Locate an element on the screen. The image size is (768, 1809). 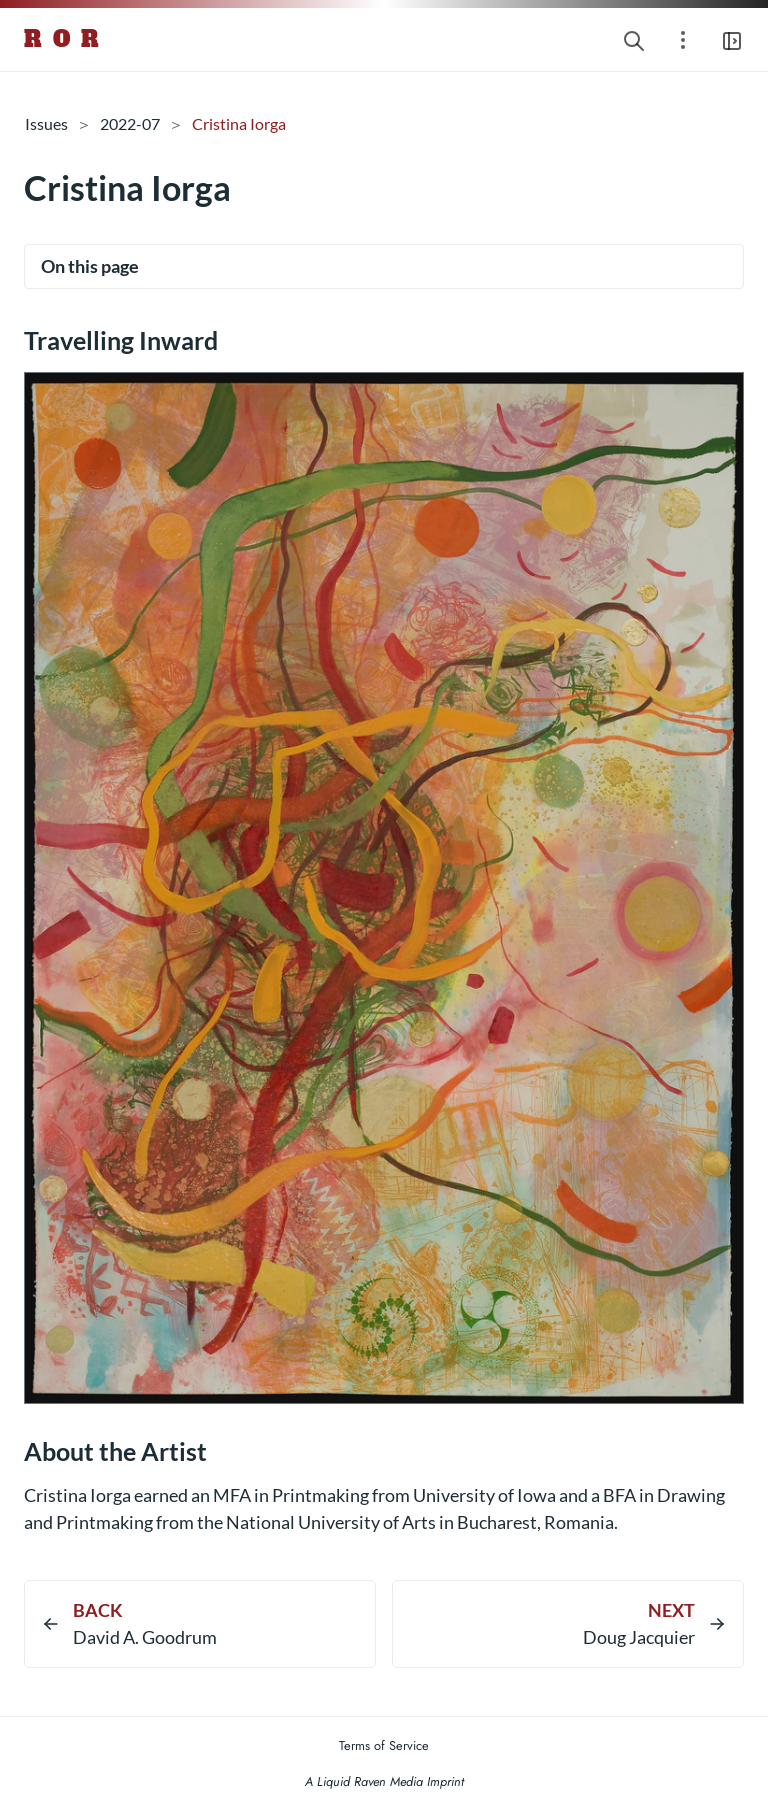
Doug Jacquier is located at coordinates (639, 1637).